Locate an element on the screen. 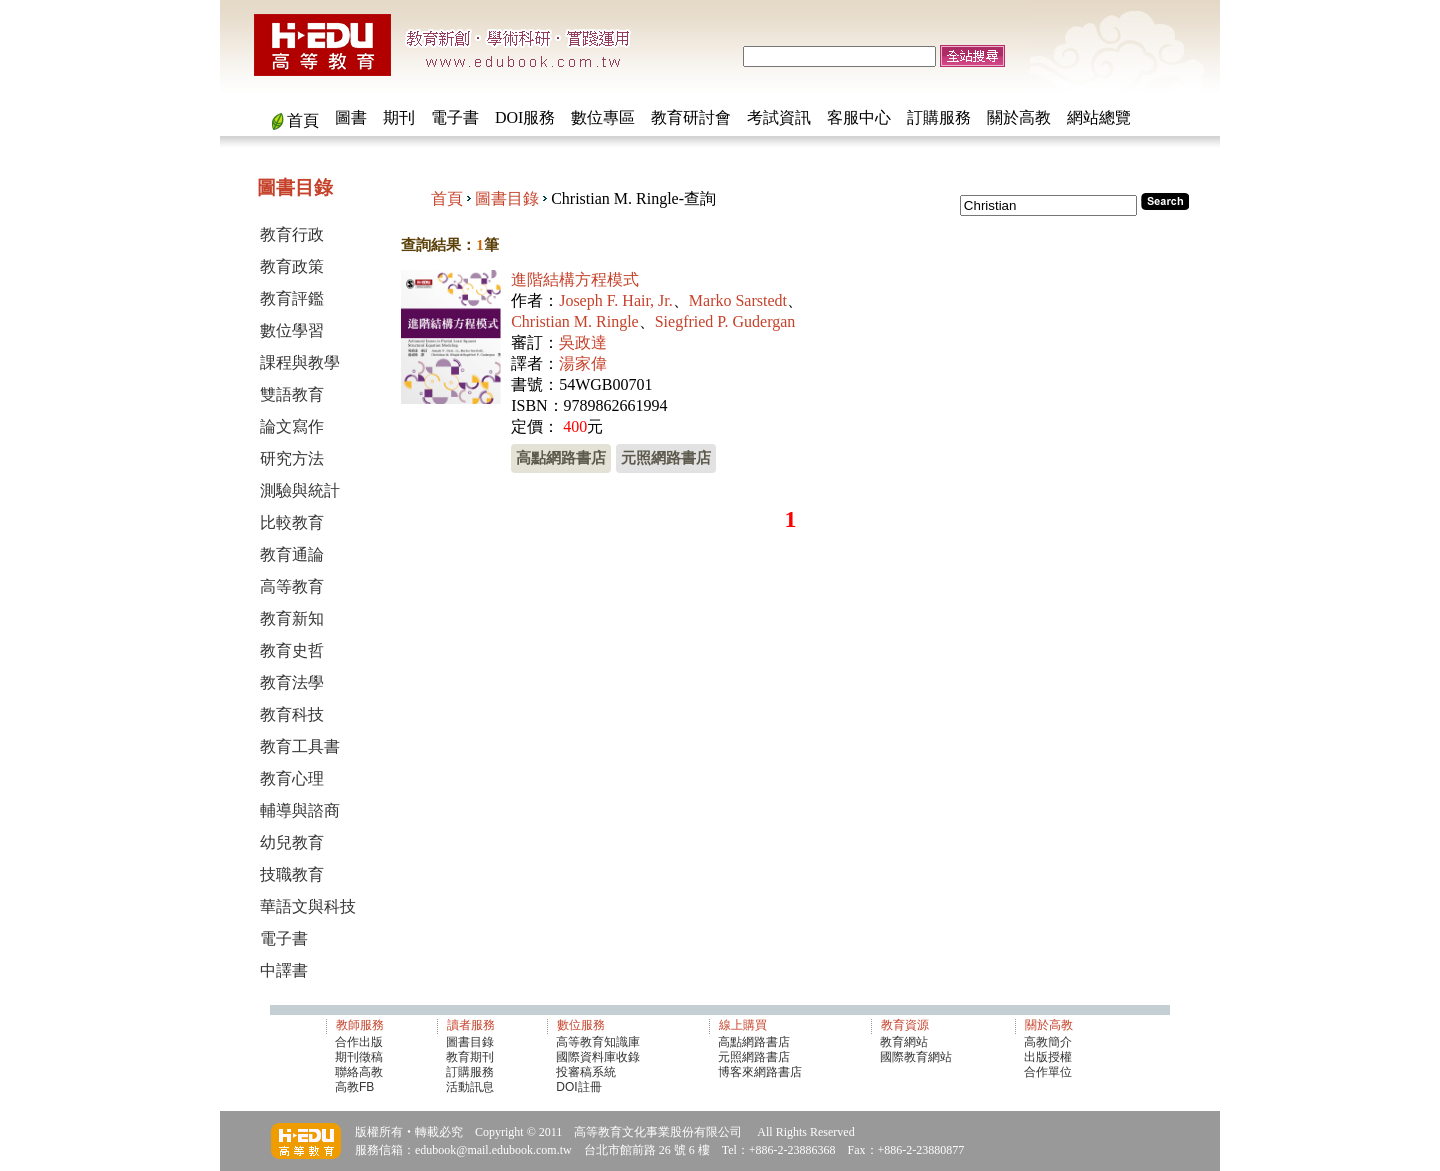 The height and width of the screenshot is (1171, 1440). 輔導與諮商 is located at coordinates (300, 810).